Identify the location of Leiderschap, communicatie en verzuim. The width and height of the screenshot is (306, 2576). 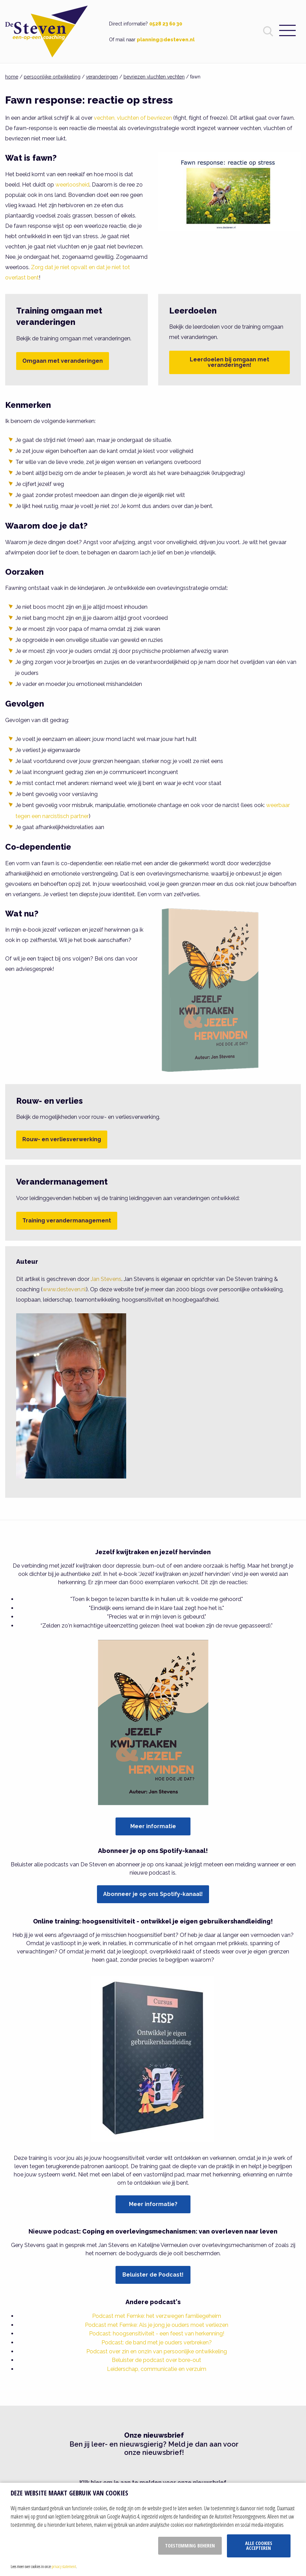
(156, 2369).